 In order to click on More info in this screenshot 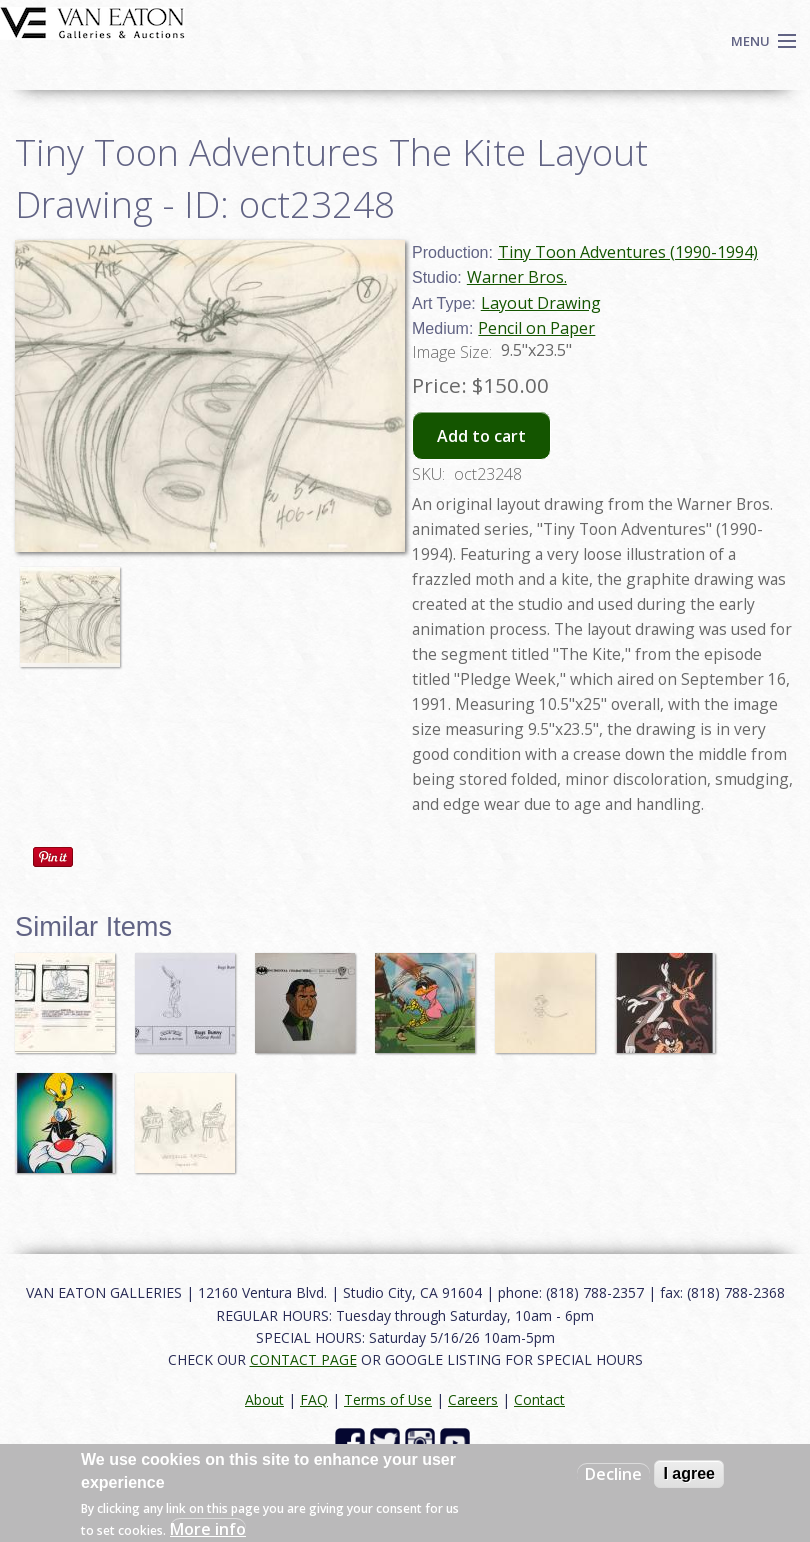, I will do `click(208, 1529)`.